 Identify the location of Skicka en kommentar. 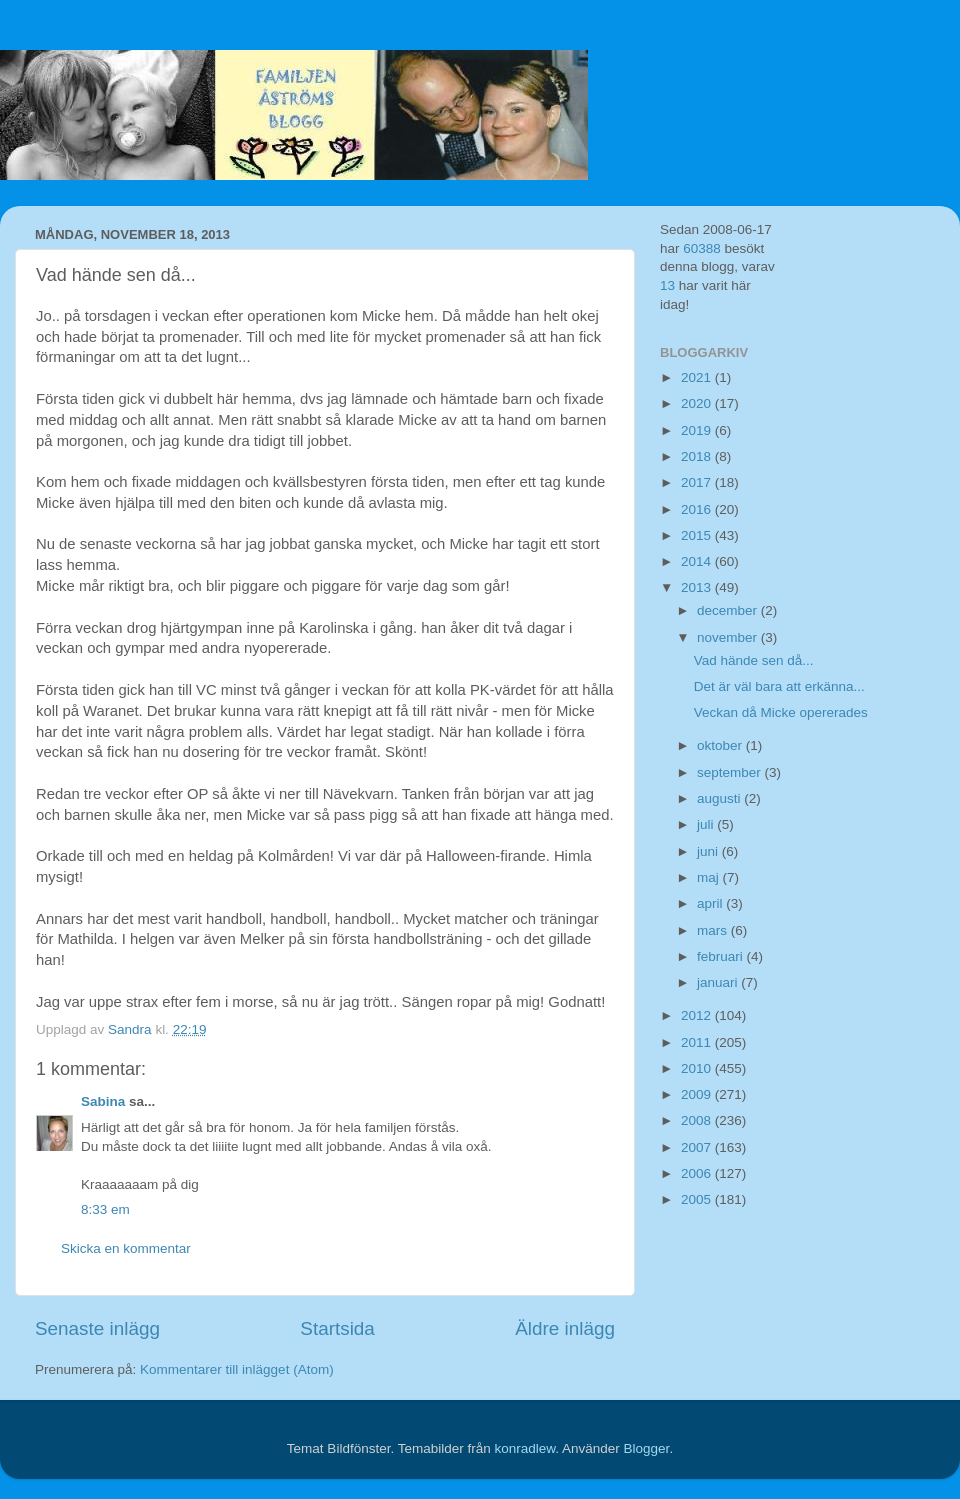
(126, 1248).